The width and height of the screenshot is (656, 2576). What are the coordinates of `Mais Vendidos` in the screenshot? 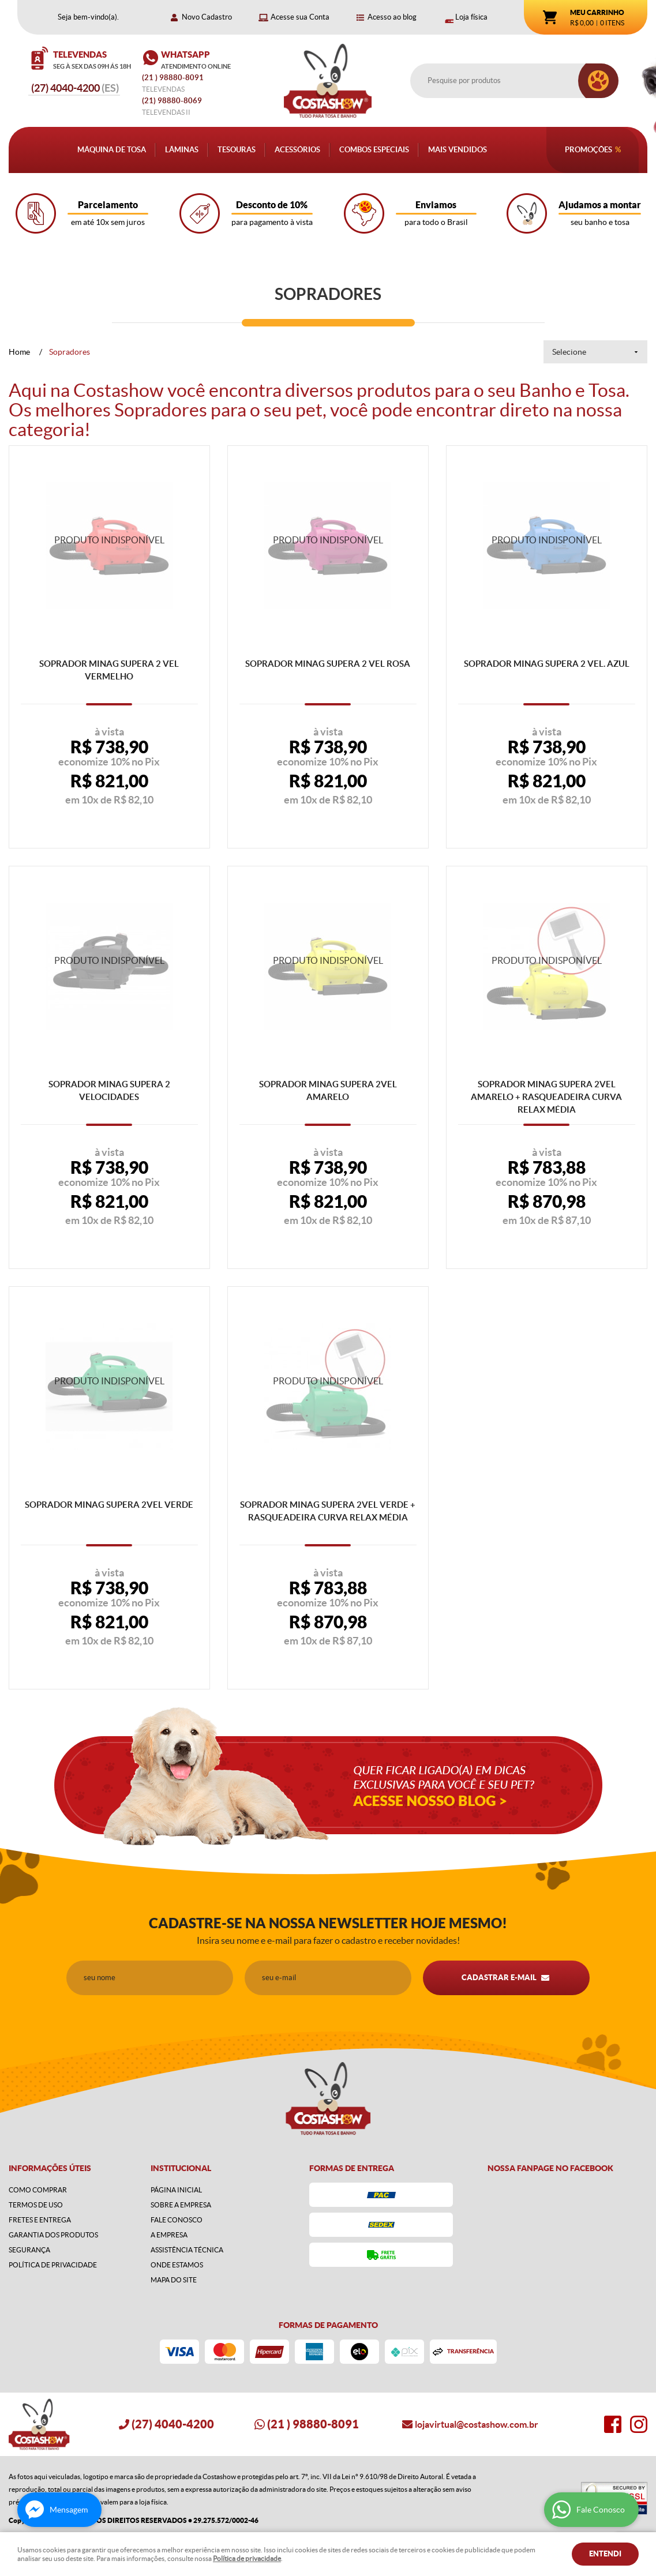 It's located at (457, 149).